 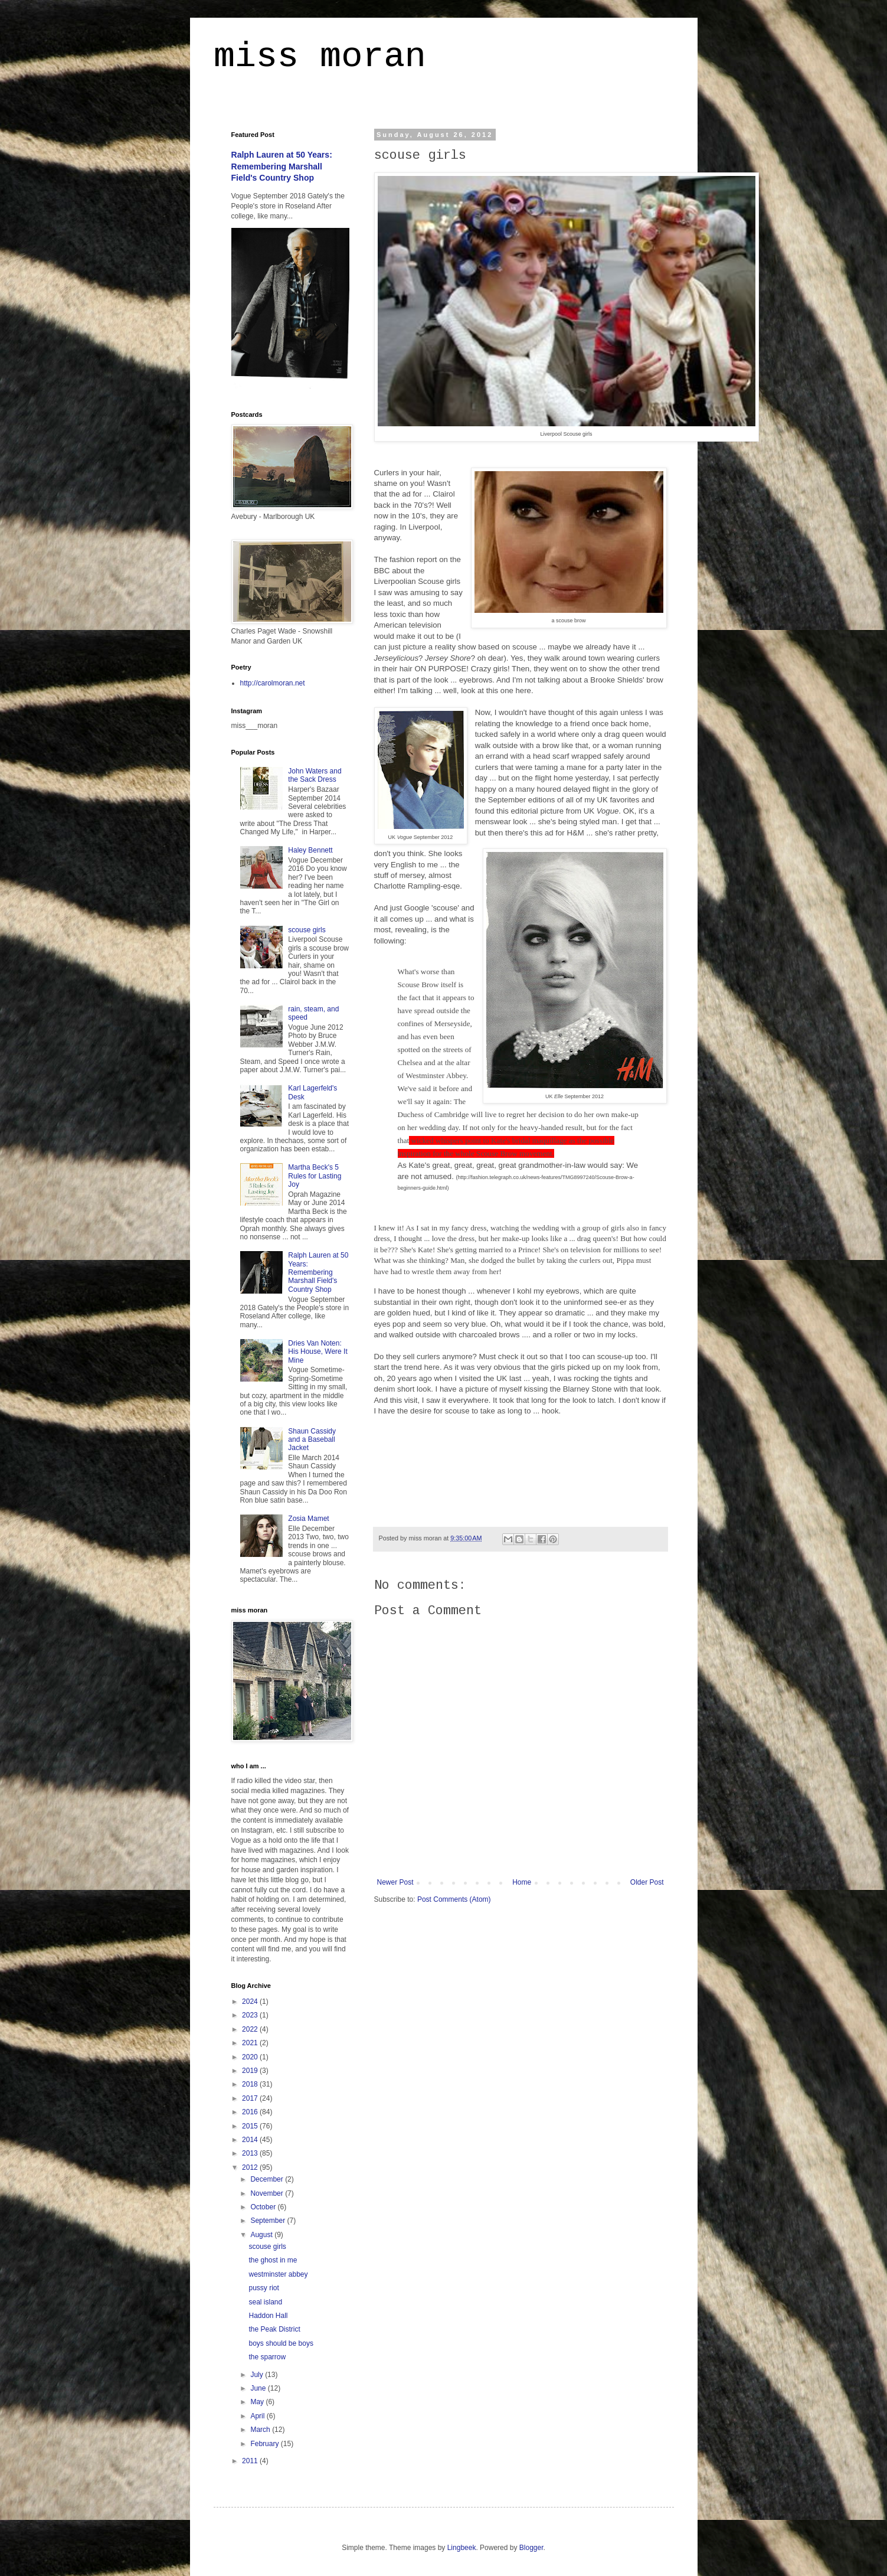 I want to click on 2013, so click(x=251, y=2153).